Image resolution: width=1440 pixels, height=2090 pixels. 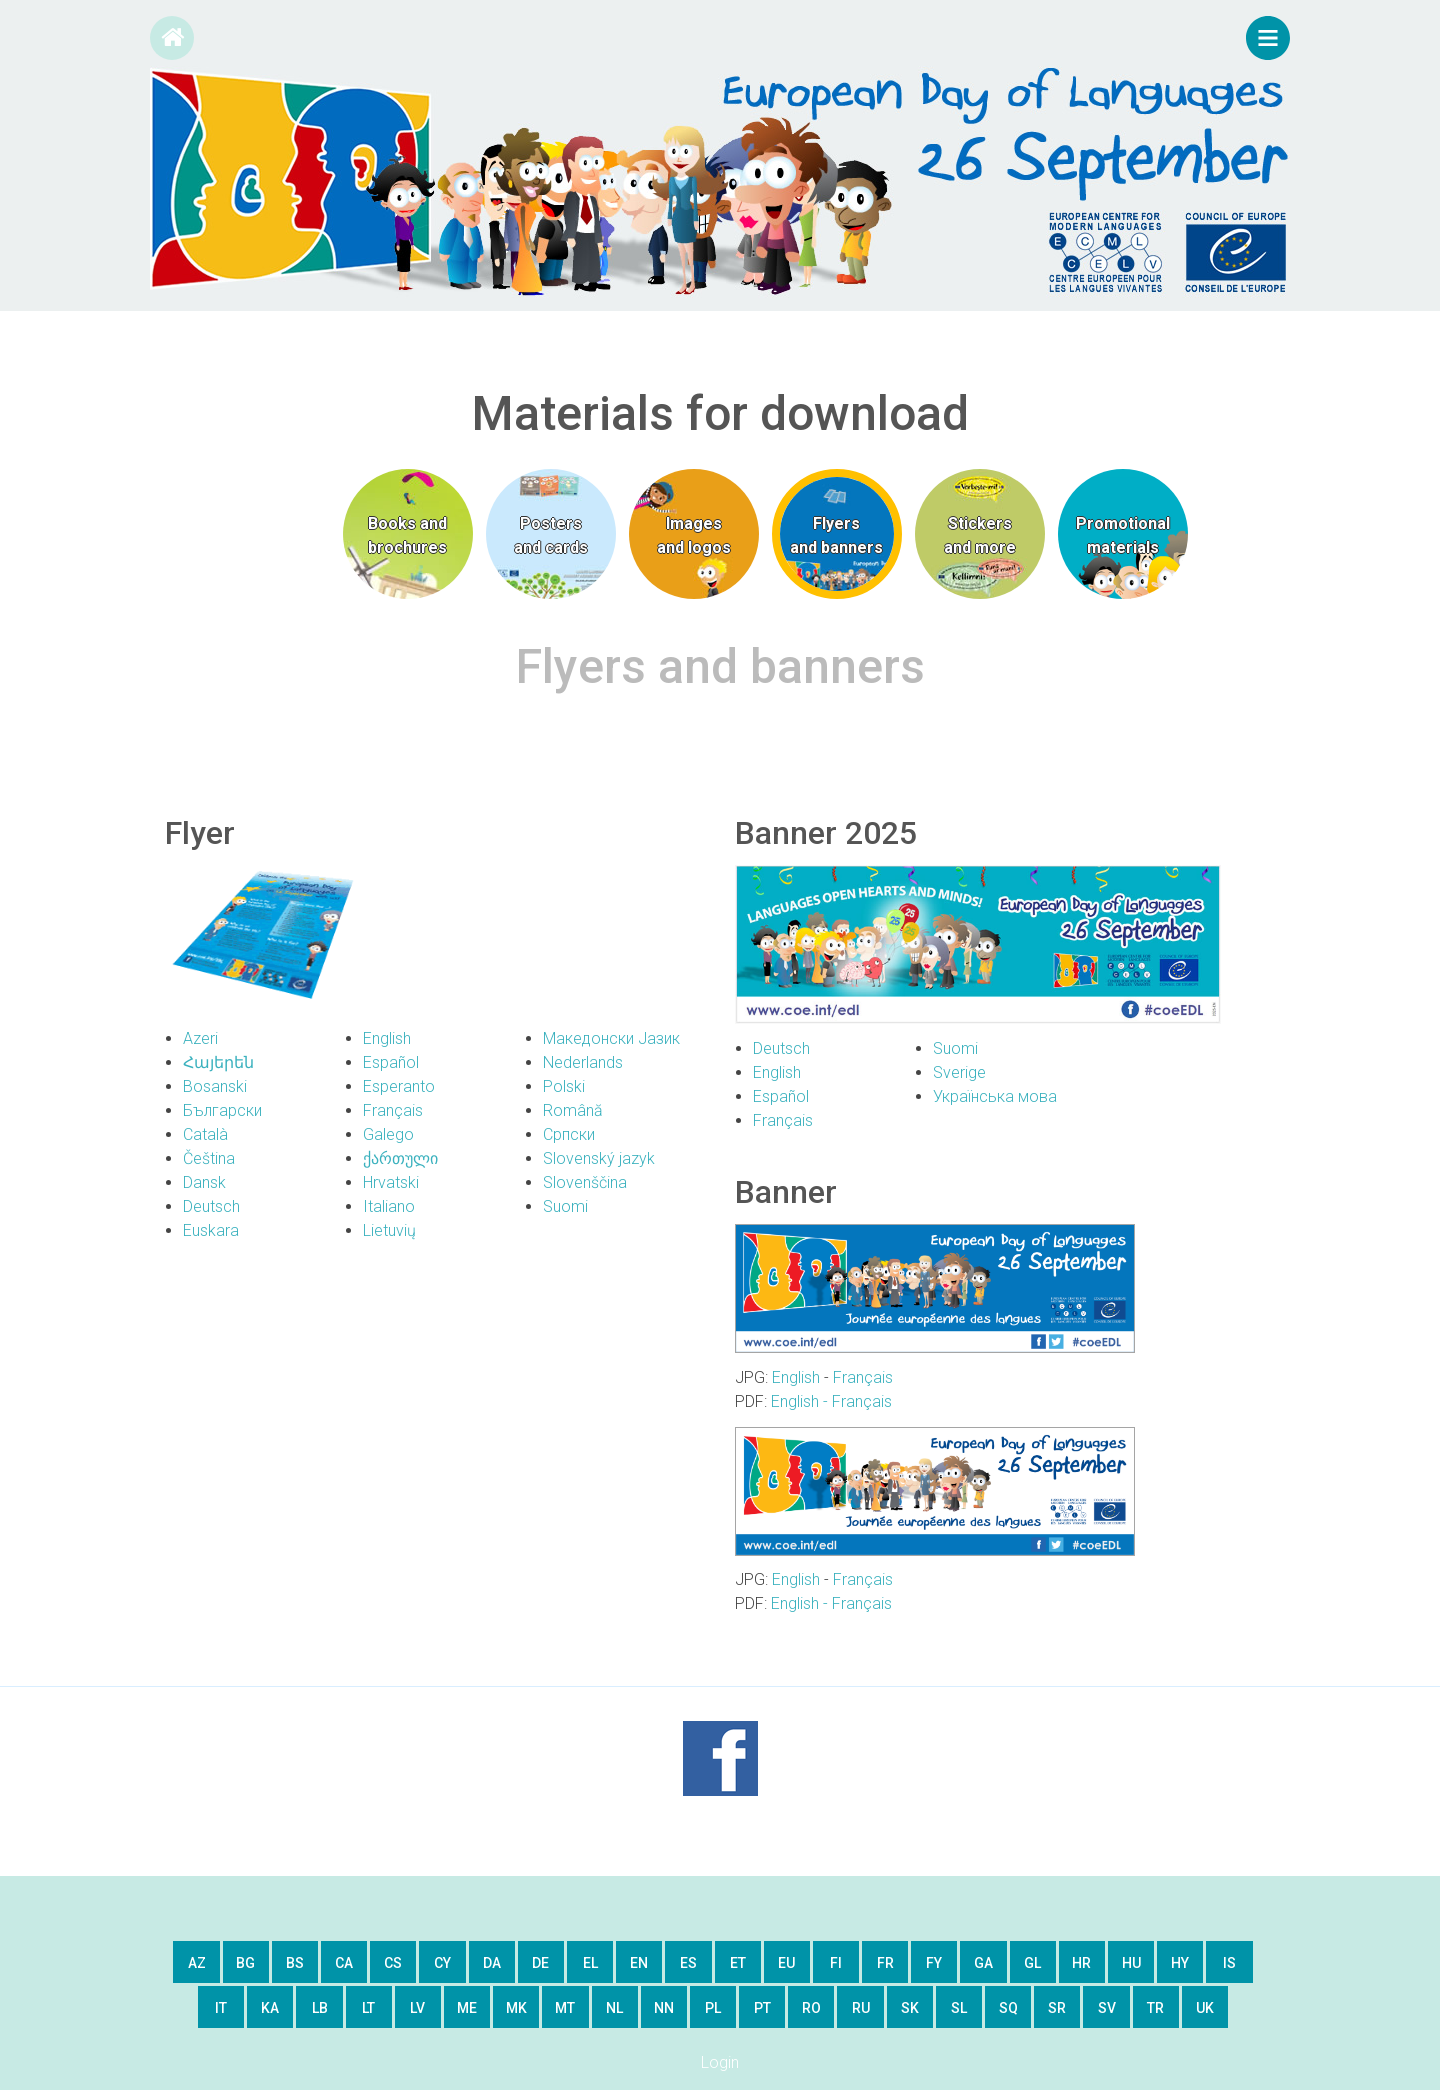 I want to click on fr, so click(x=885, y=1963).